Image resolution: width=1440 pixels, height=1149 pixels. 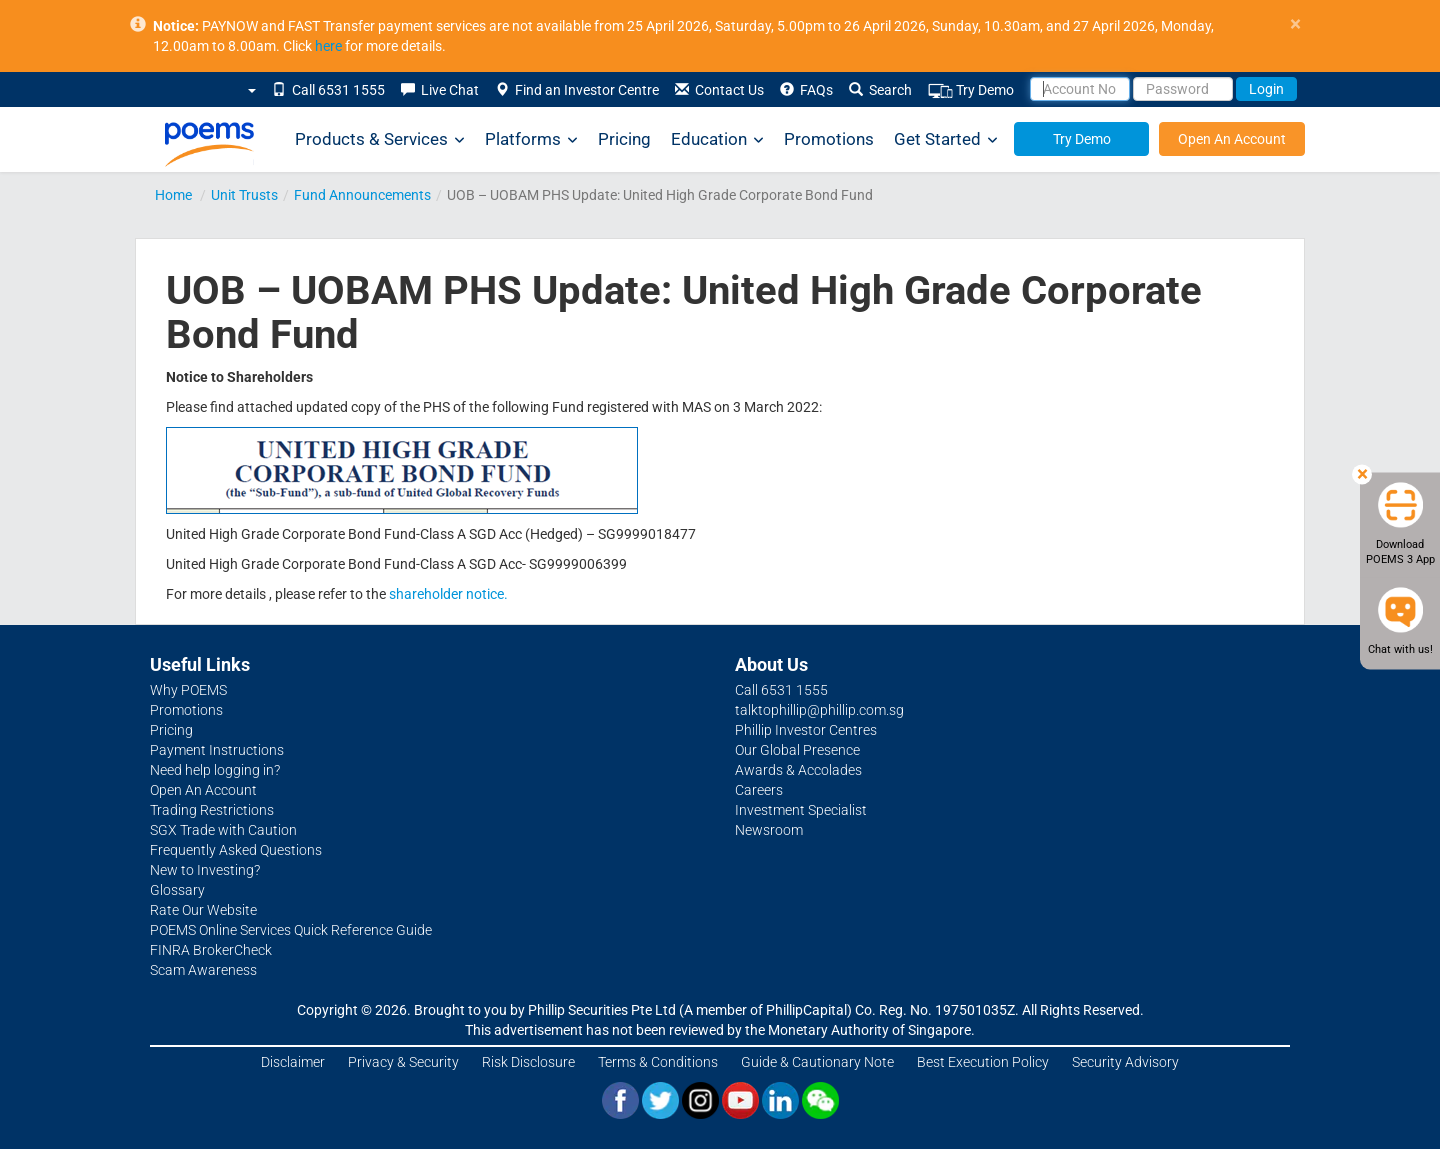 What do you see at coordinates (1295, 24) in the screenshot?
I see `× [close]` at bounding box center [1295, 24].